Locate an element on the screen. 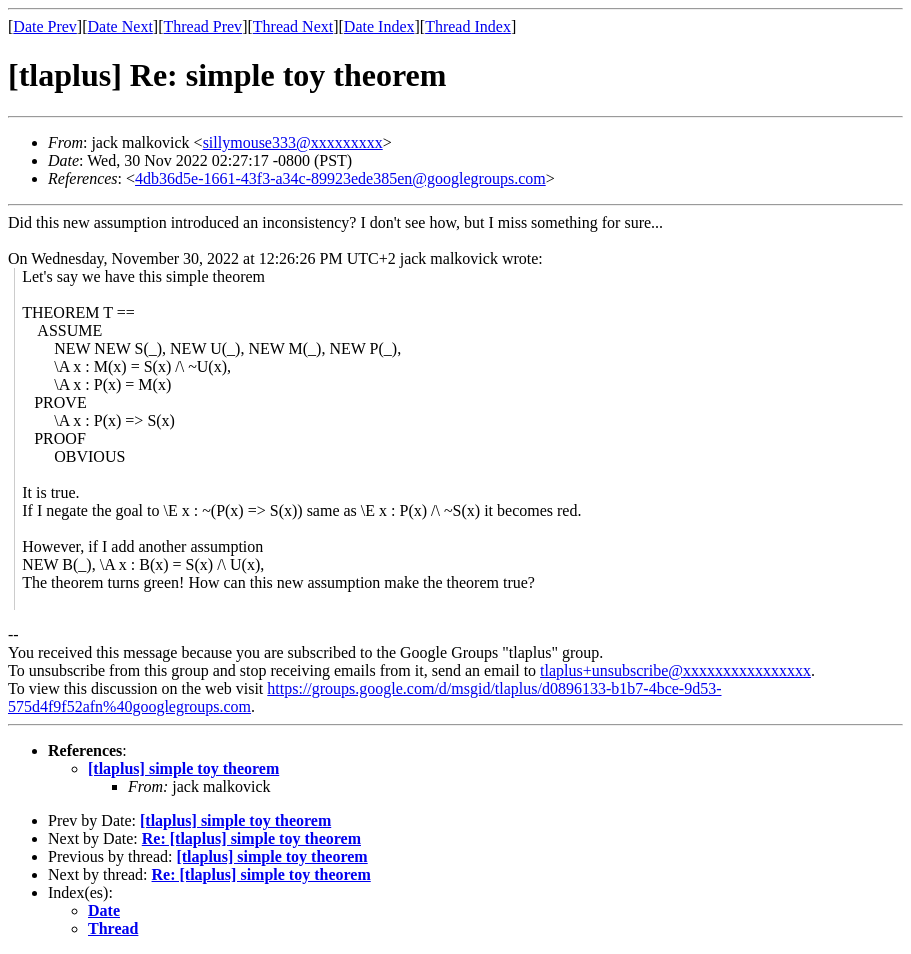 This screenshot has height=954, width=911. Thread Prev is located at coordinates (202, 26).